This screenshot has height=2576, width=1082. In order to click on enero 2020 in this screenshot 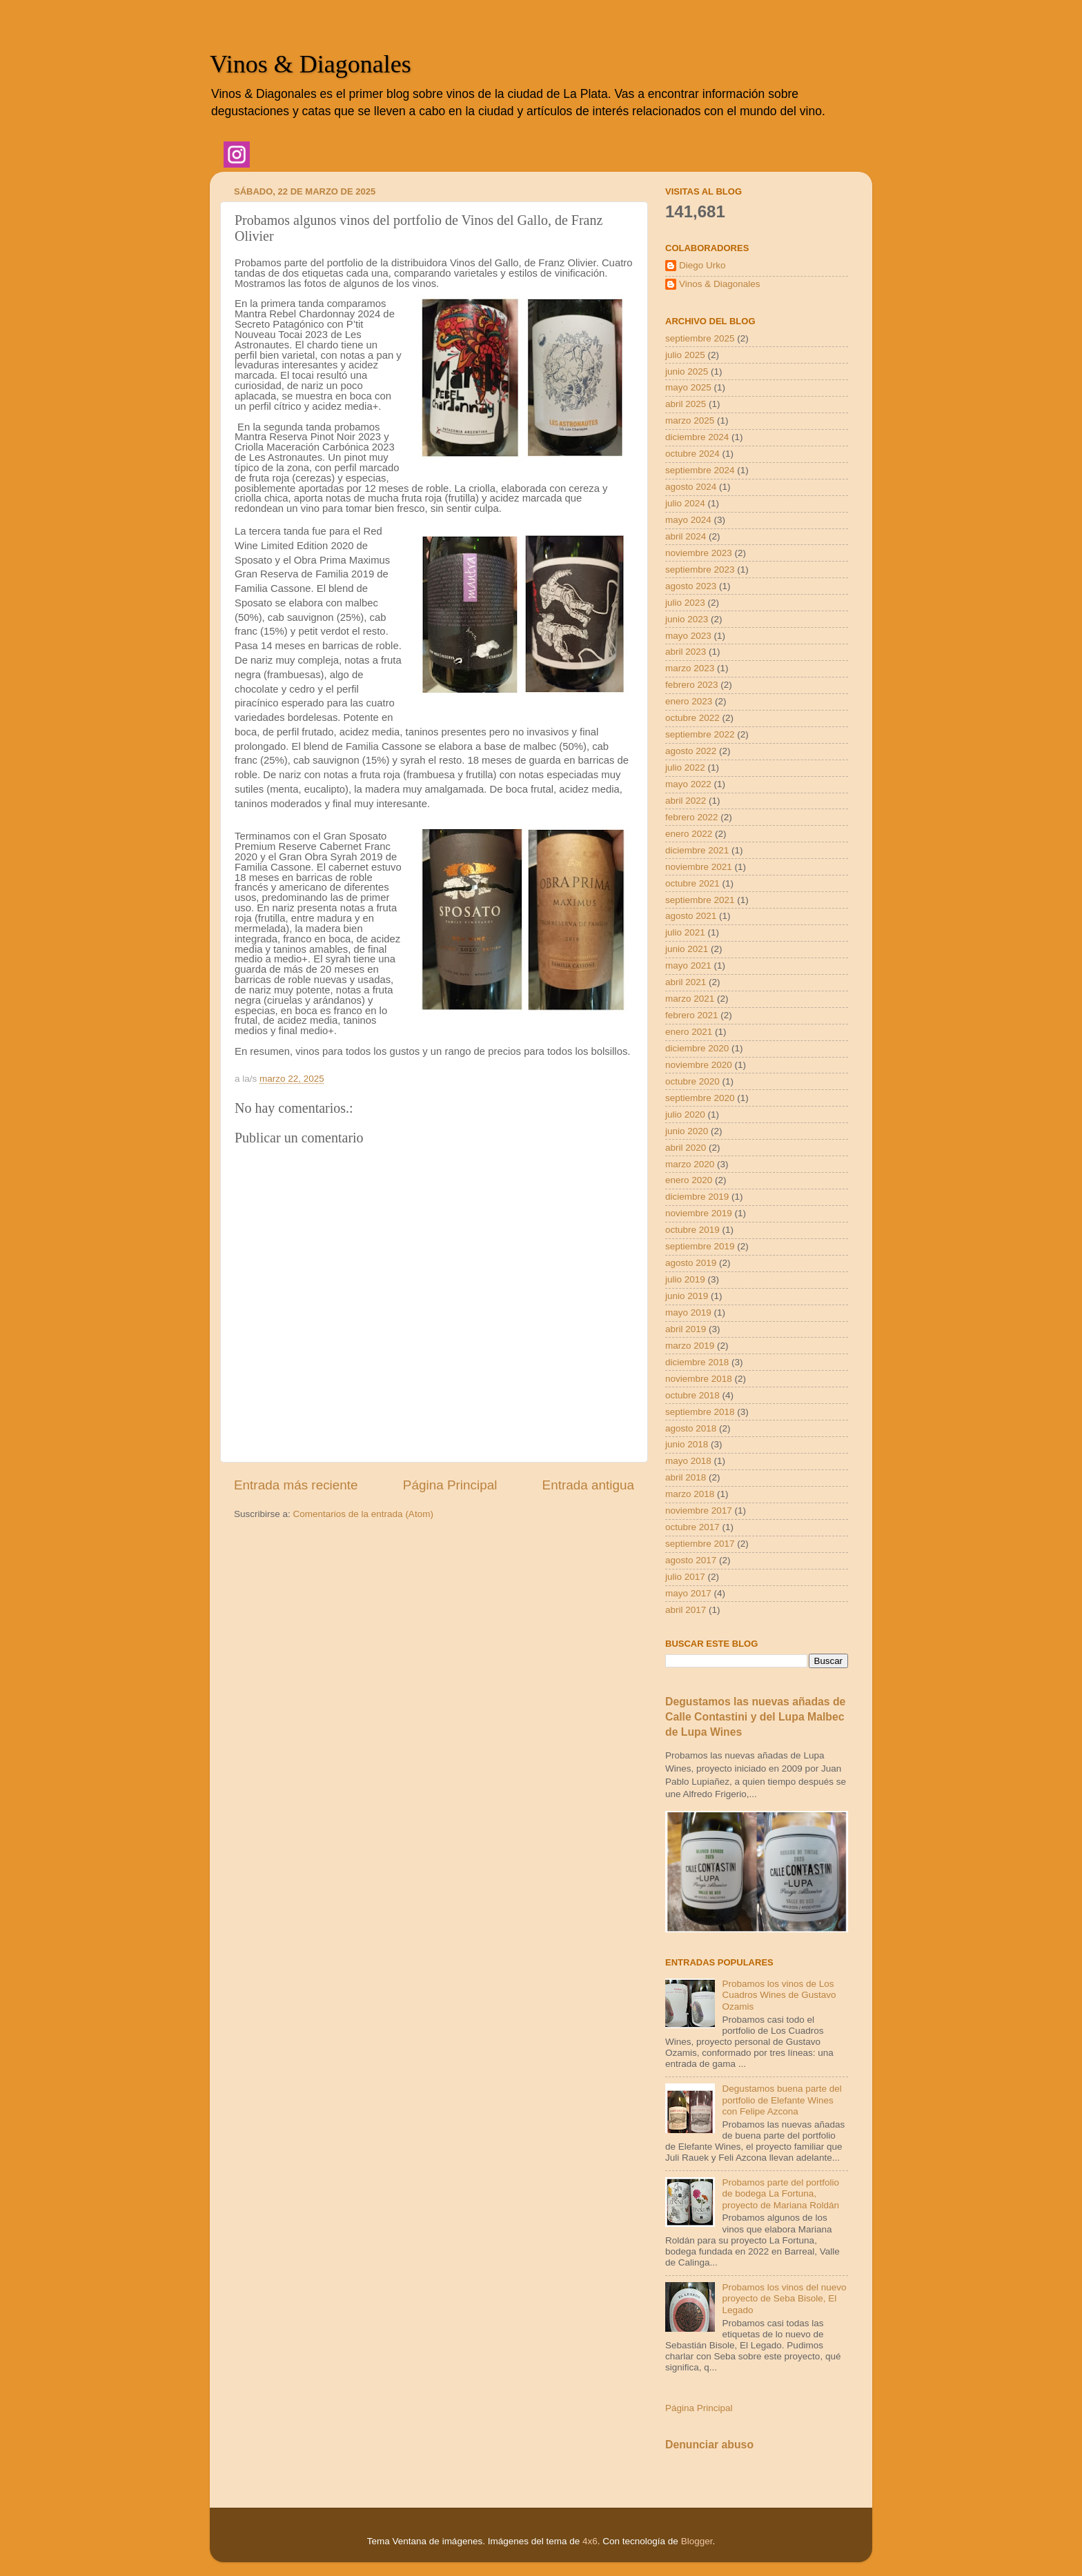, I will do `click(688, 1180)`.